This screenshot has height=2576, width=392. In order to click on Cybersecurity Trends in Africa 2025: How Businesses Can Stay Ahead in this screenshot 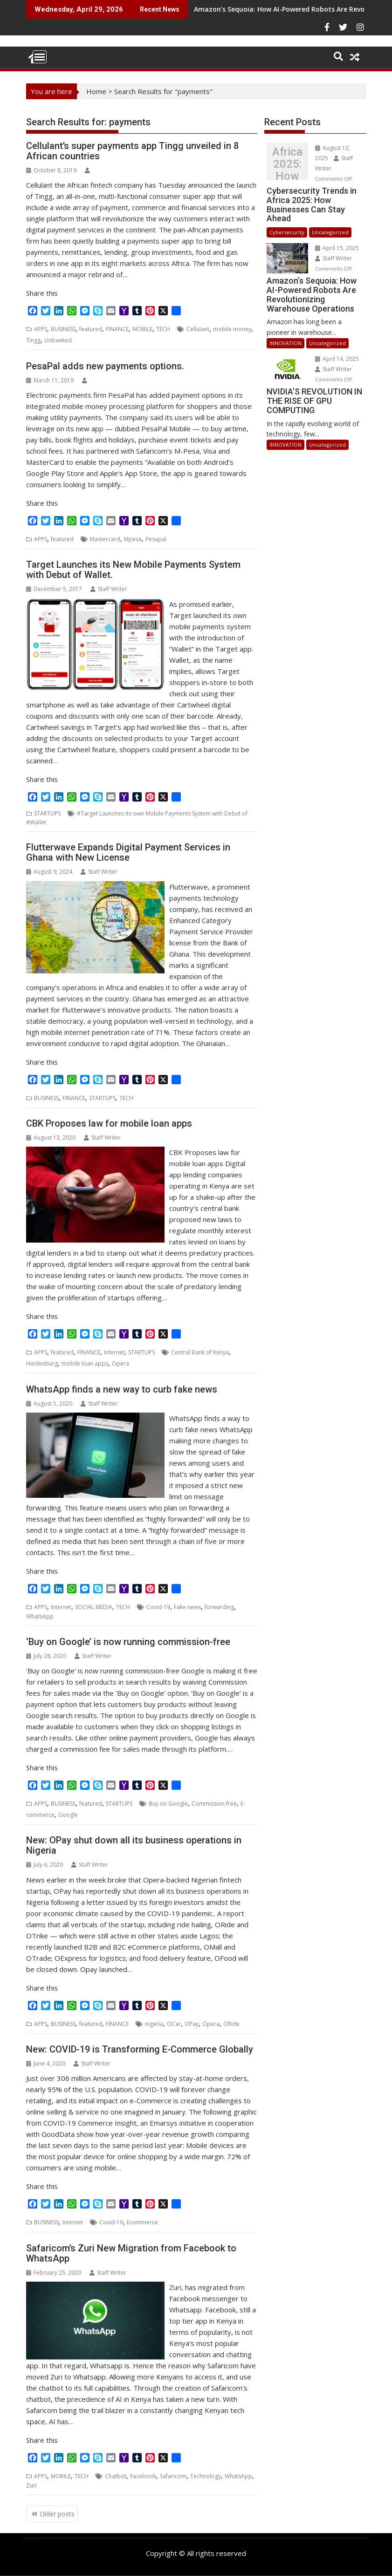, I will do `click(287, 163)`.